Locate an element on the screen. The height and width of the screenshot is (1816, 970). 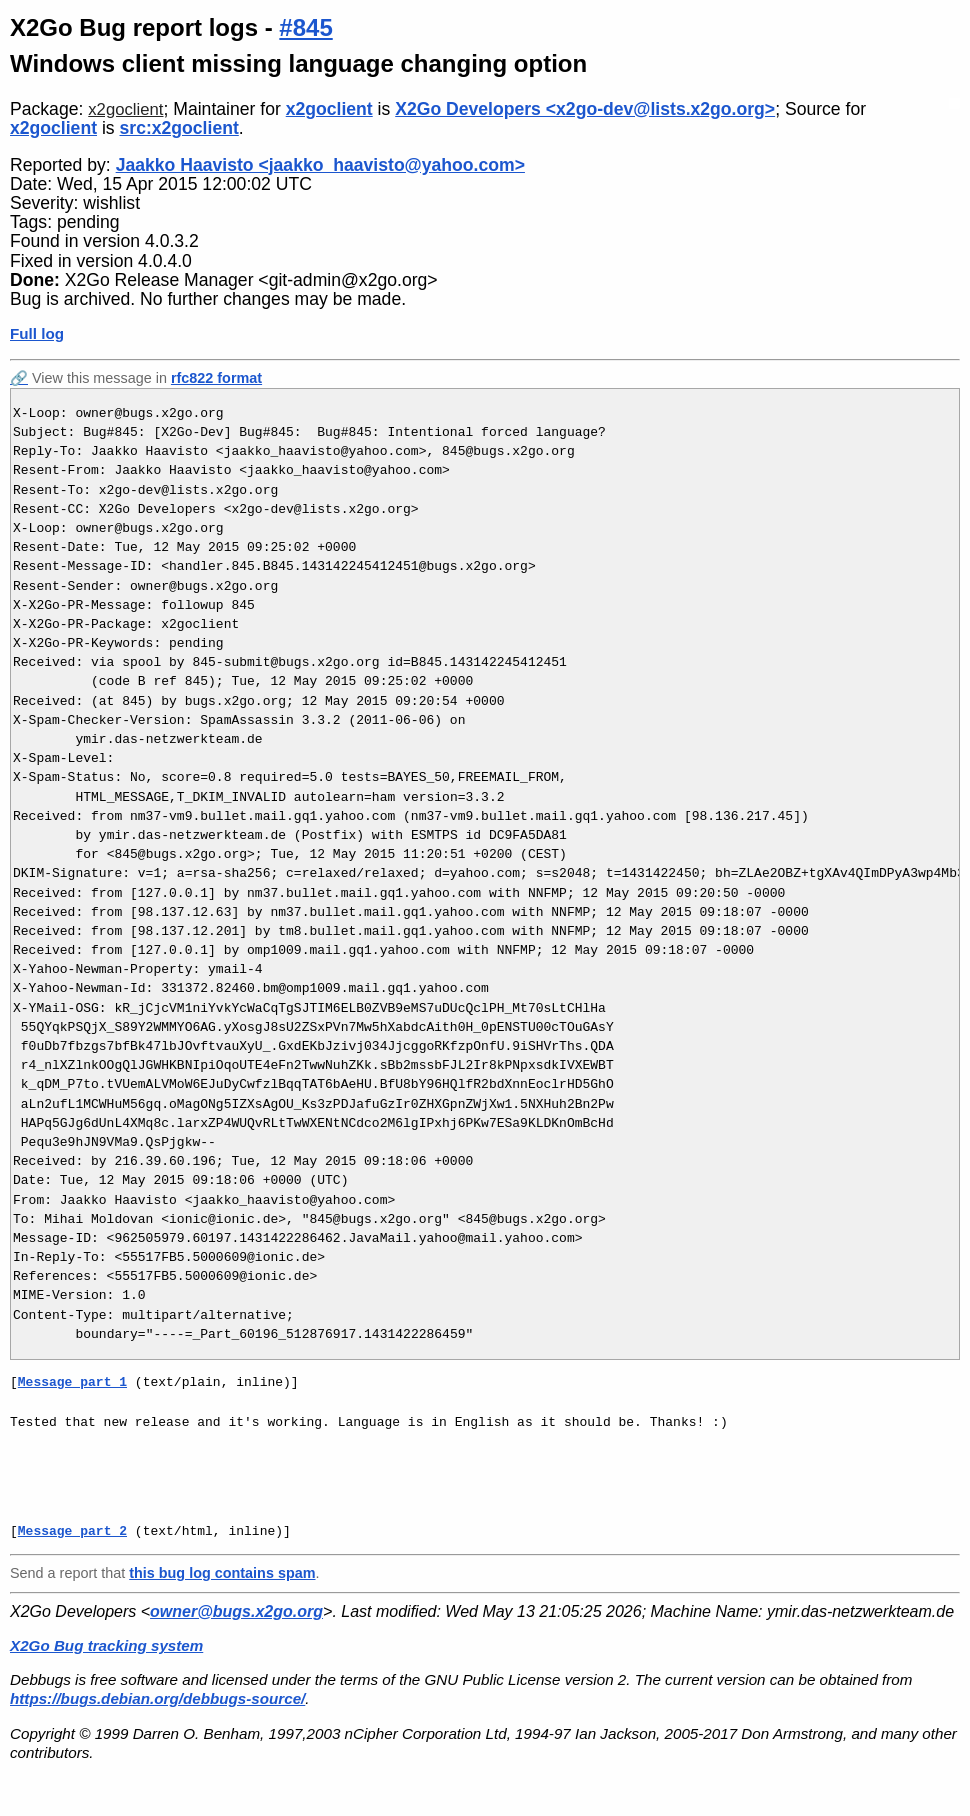
owner@bugs.x2go.org is located at coordinates (236, 1611).